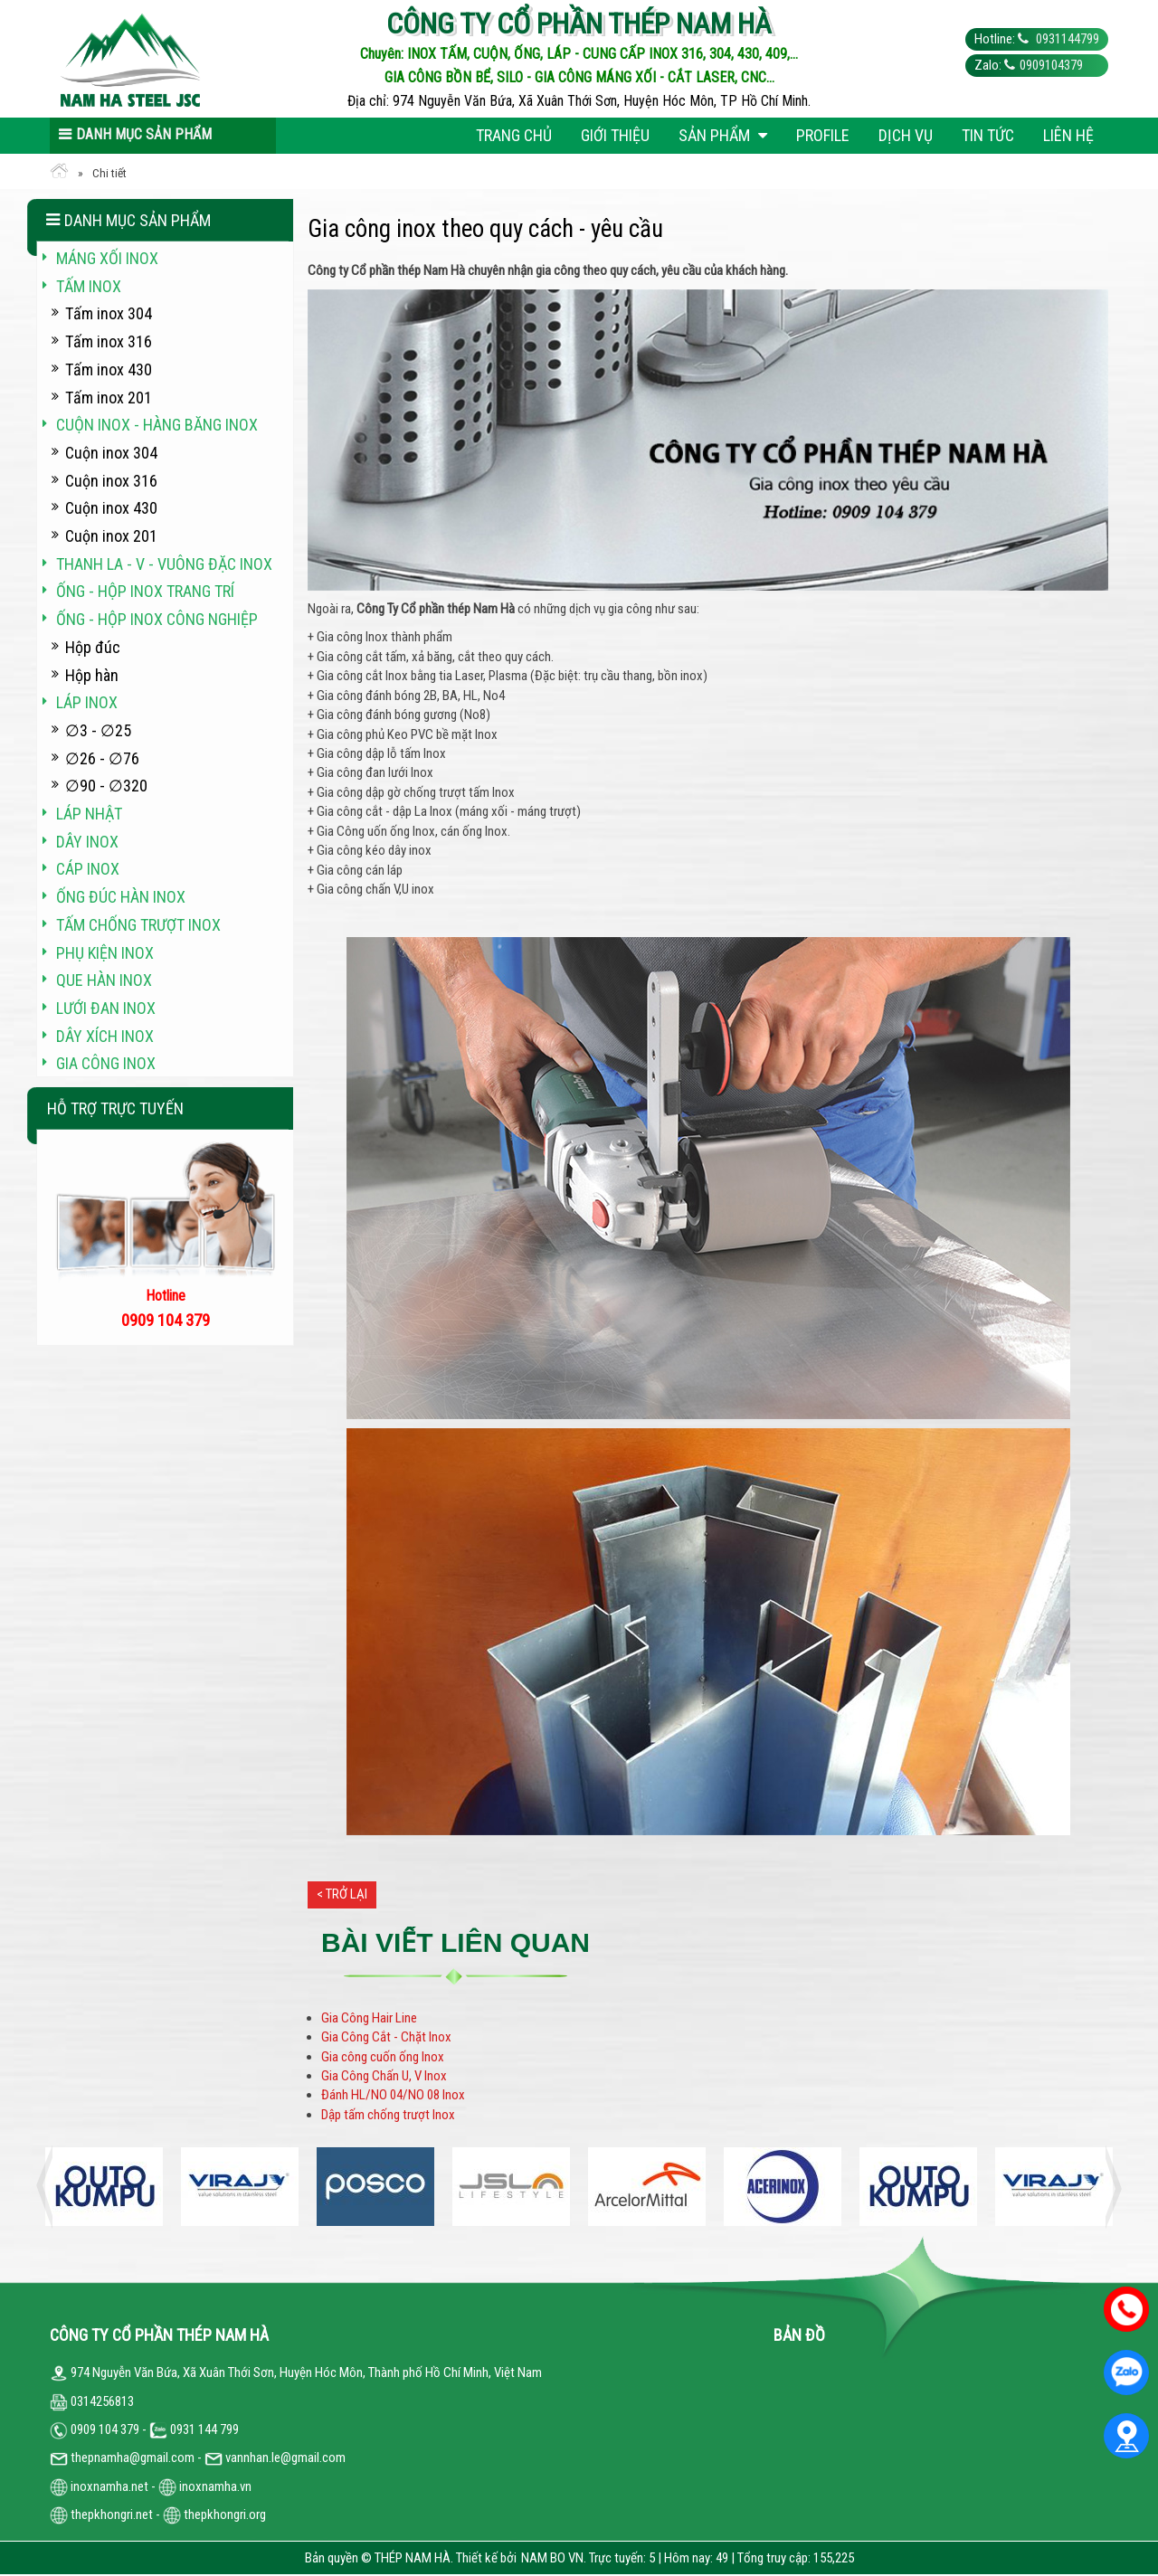 This screenshot has width=1158, height=2576. Describe the element at coordinates (138, 924) in the screenshot. I see `Tấm chống trượt inox` at that location.